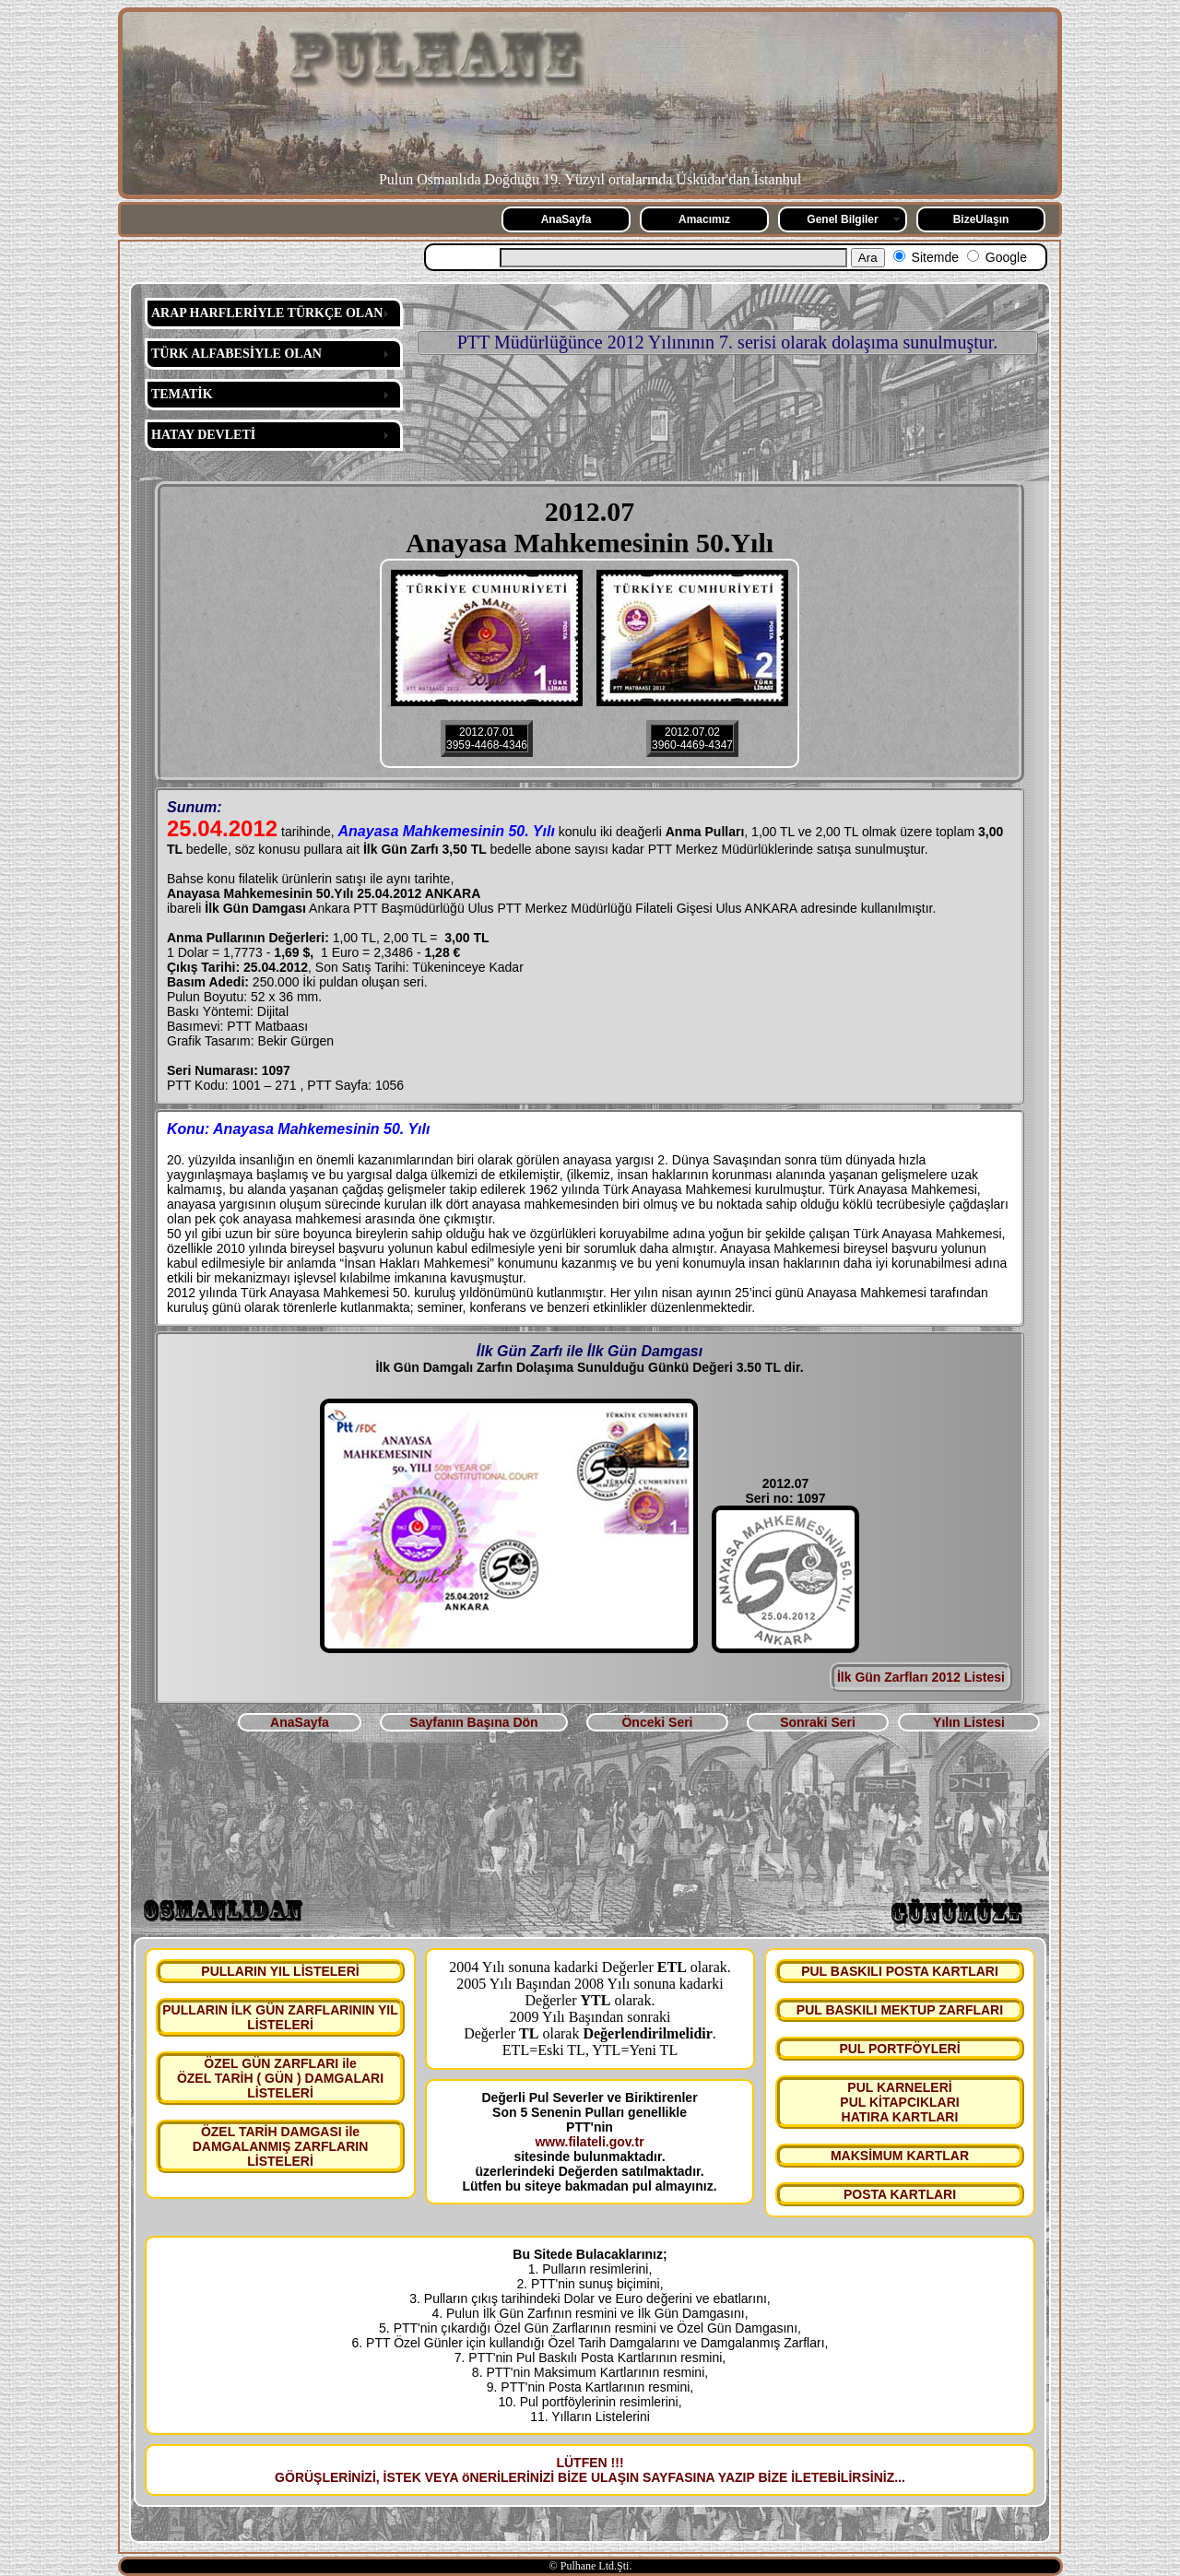 The width and height of the screenshot is (1180, 2576). I want to click on PUL BASKILI POSTA KARTLARI, so click(899, 1971).